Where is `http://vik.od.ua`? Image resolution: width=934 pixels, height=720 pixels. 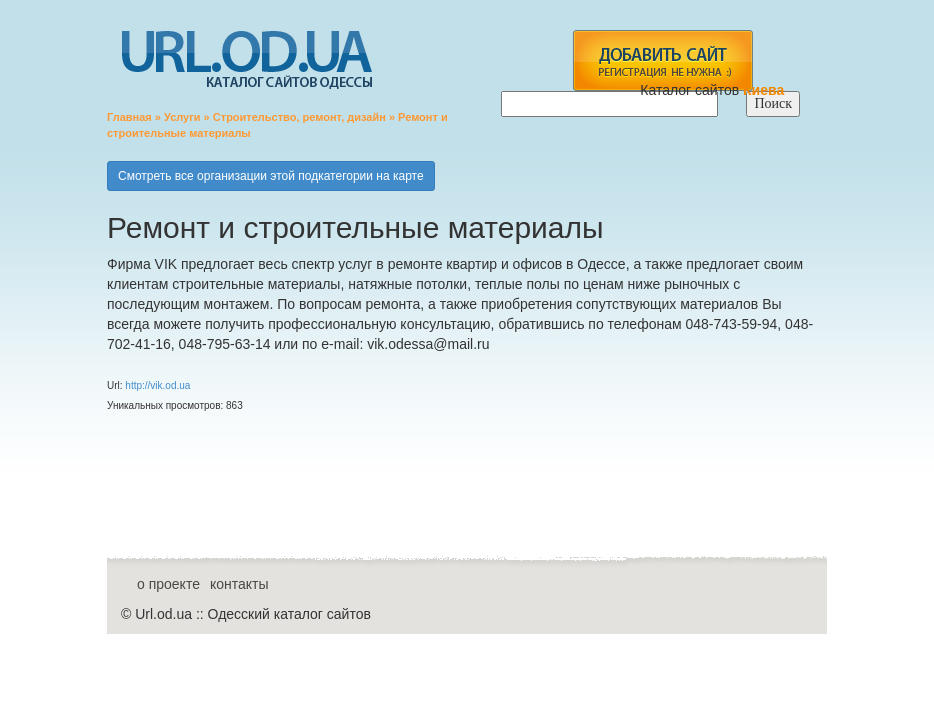
http://vik.od.ua is located at coordinates (157, 385).